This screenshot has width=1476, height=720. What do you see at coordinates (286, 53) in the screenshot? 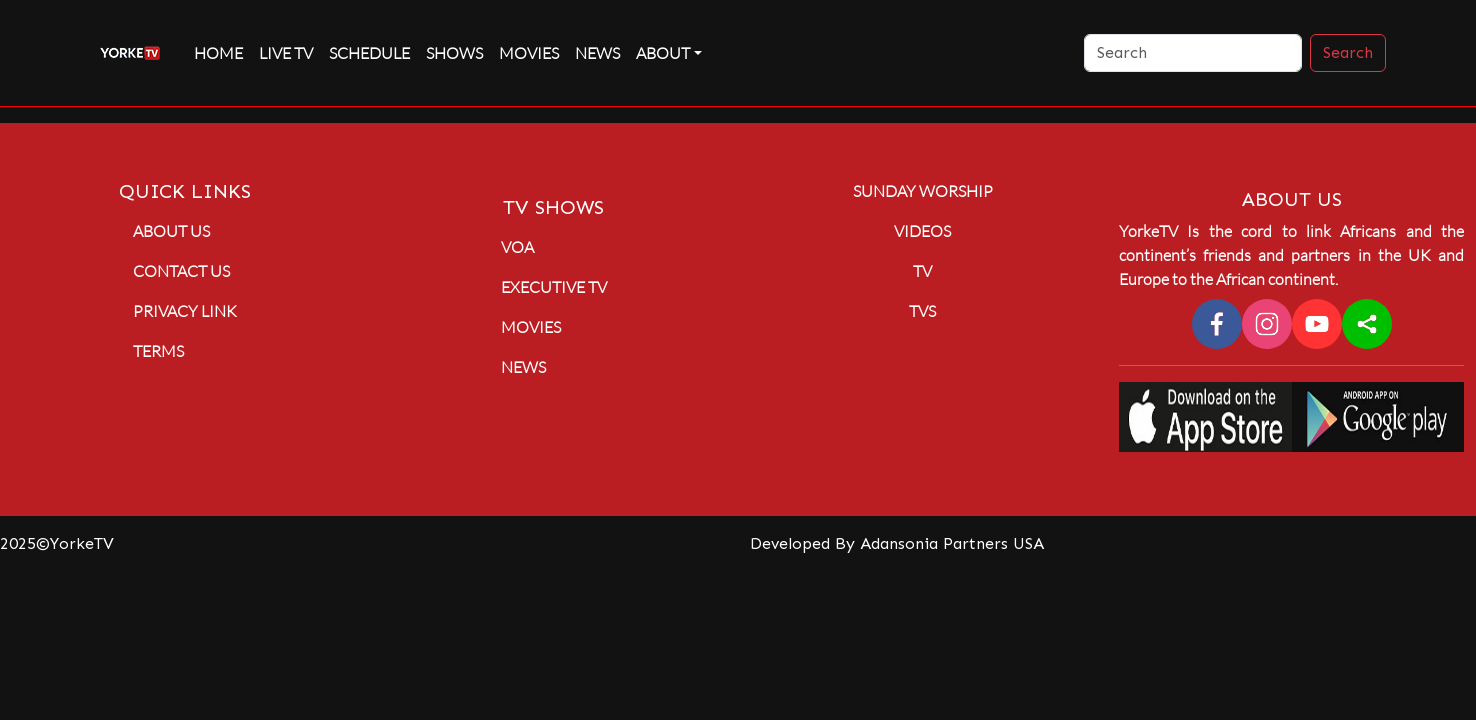
I see `live TV` at bounding box center [286, 53].